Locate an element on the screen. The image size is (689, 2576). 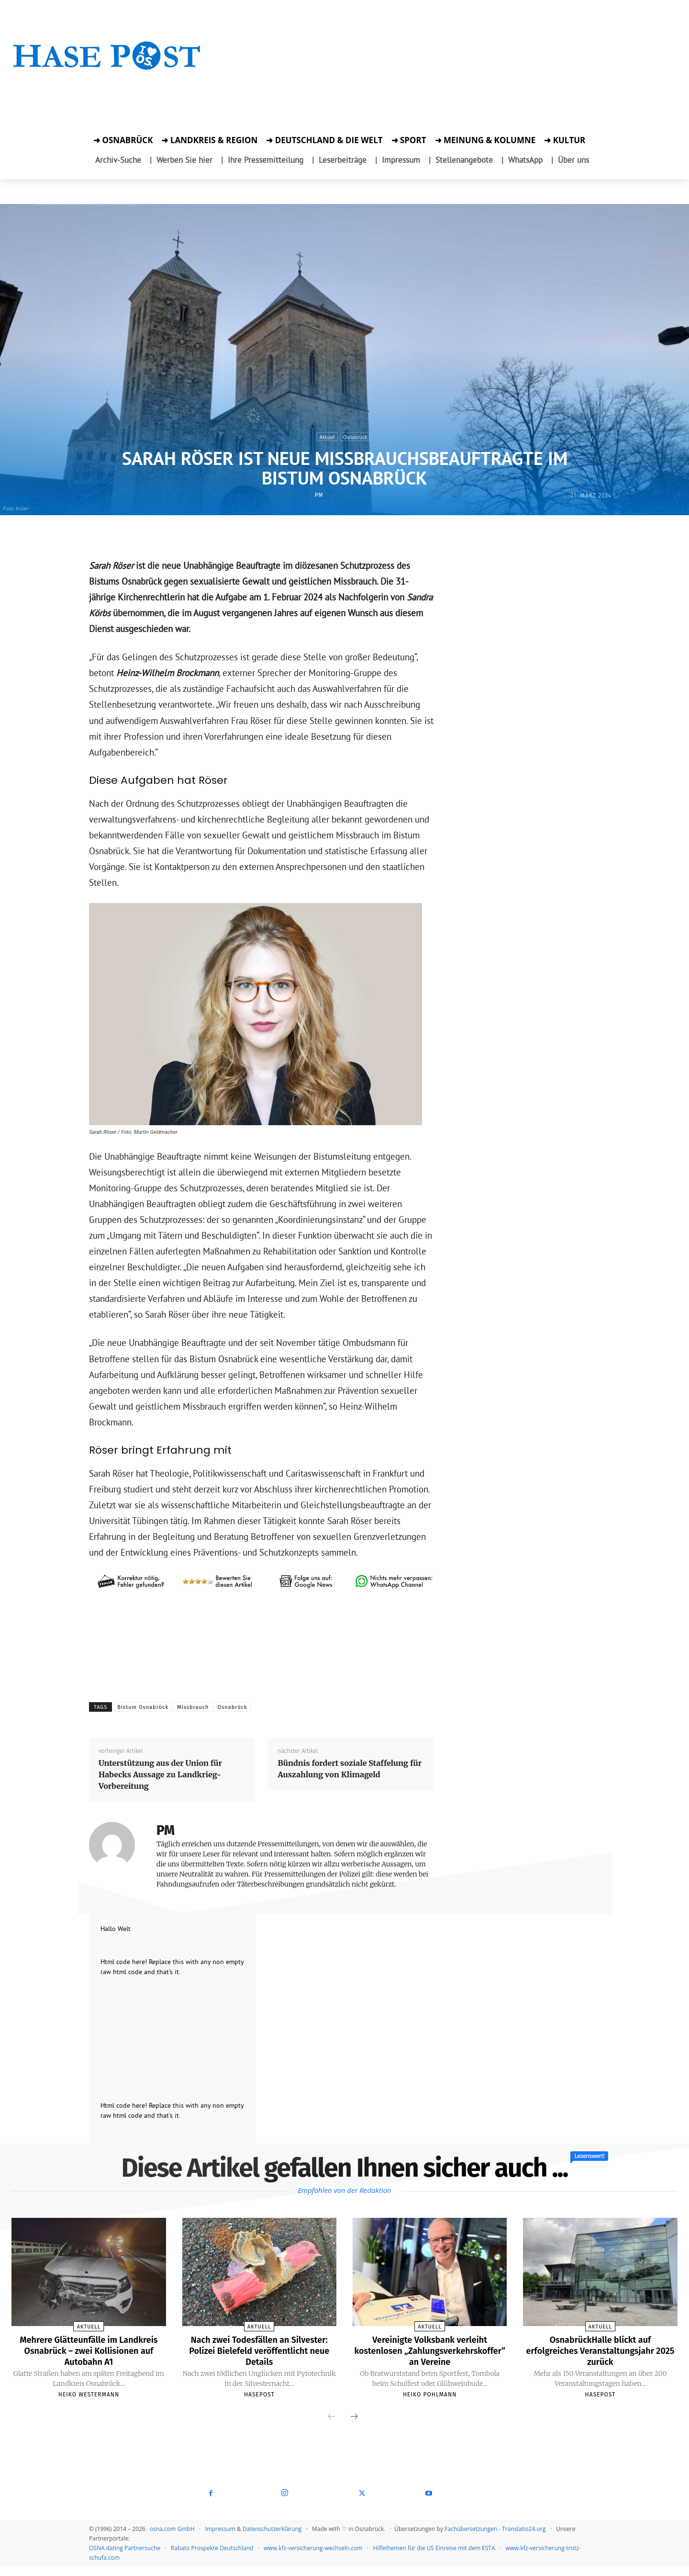
[prev-page] is located at coordinates (331, 2426).